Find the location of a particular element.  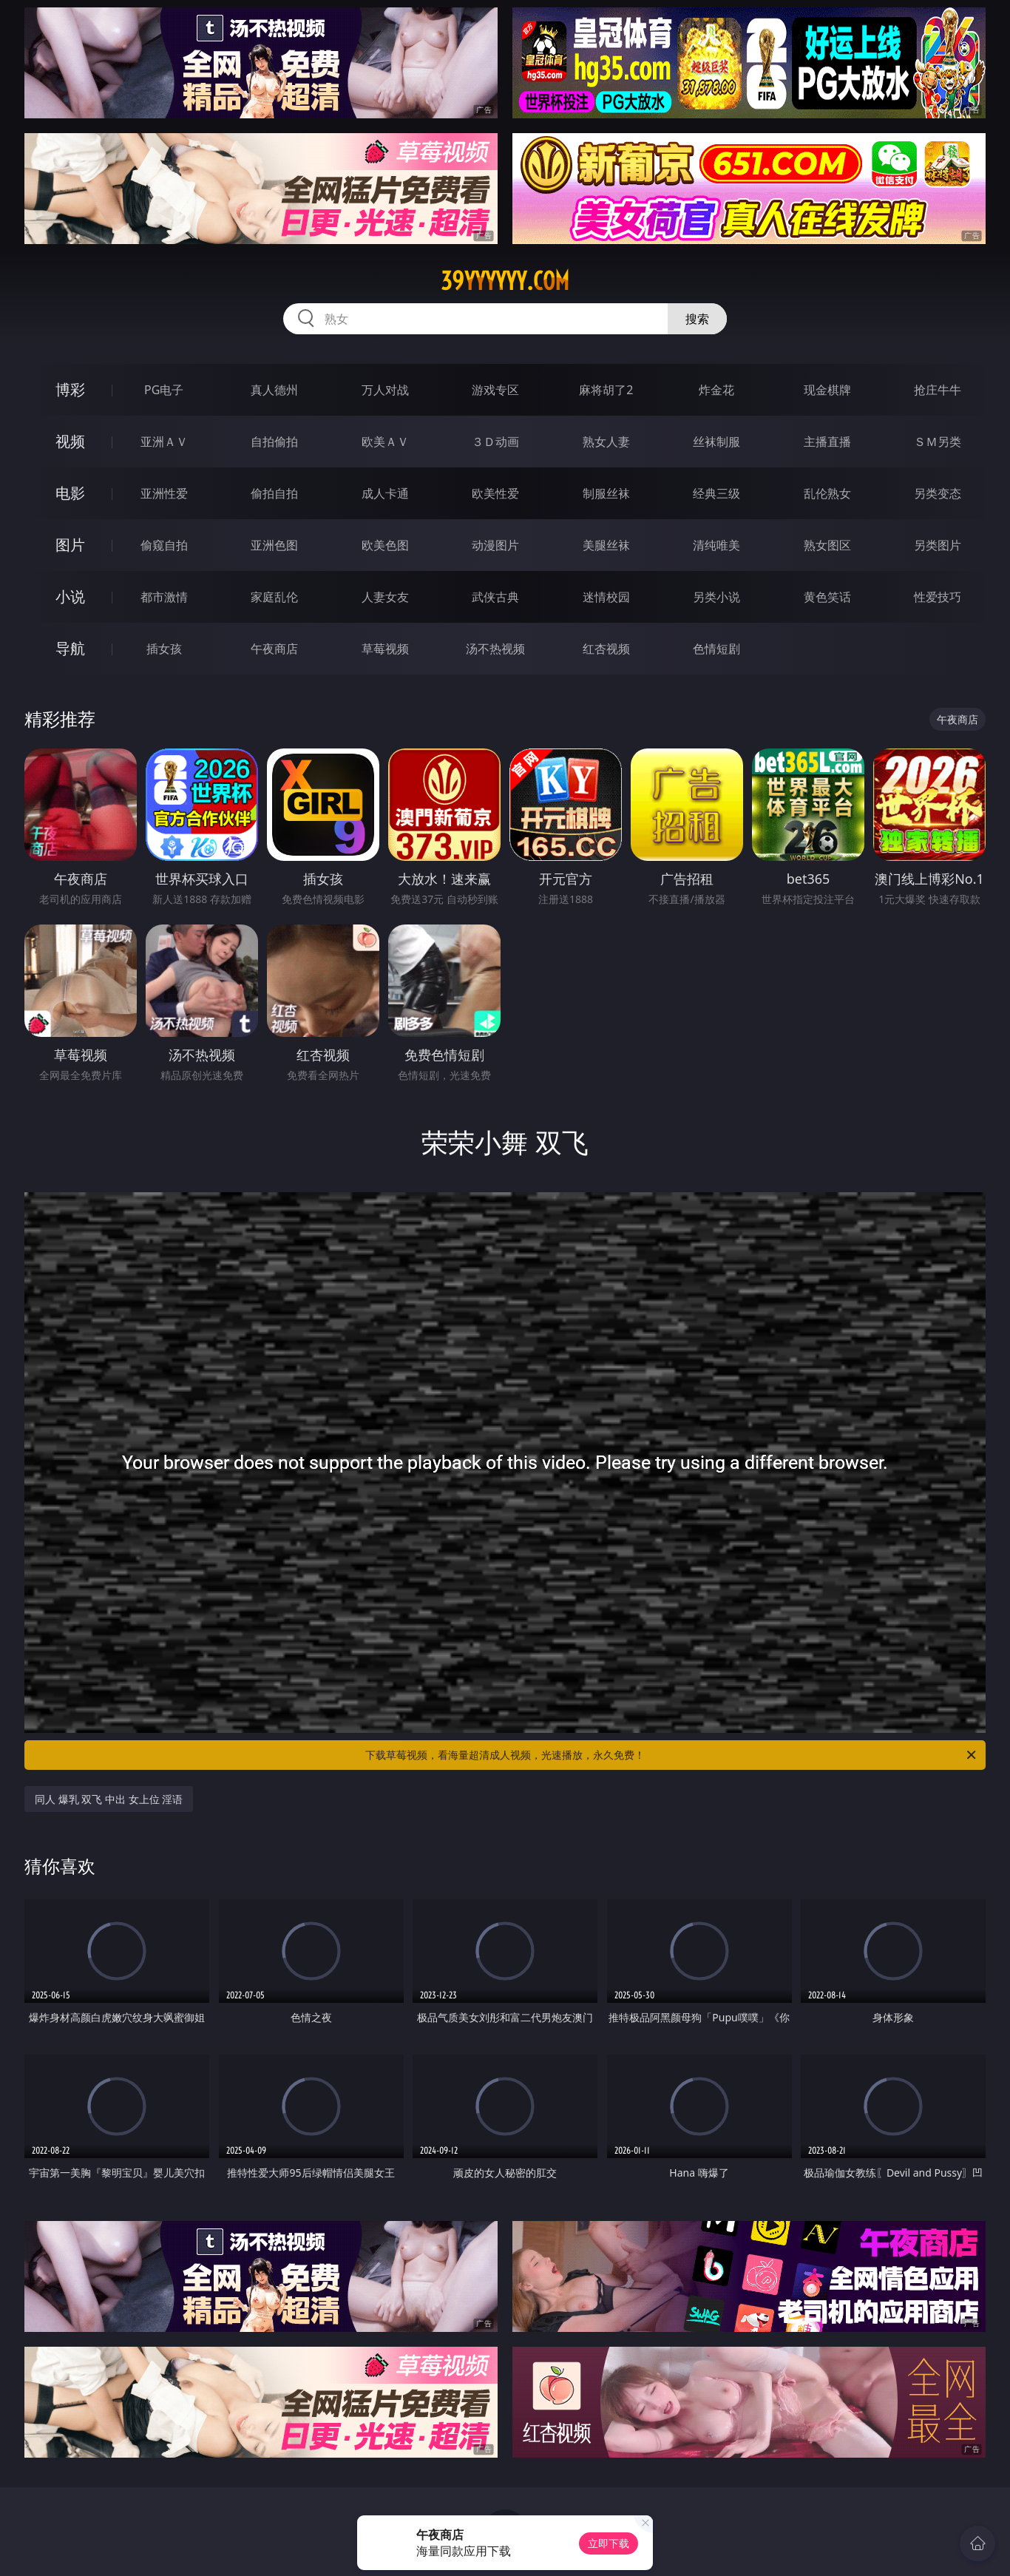

乱伦熟女 is located at coordinates (827, 493).